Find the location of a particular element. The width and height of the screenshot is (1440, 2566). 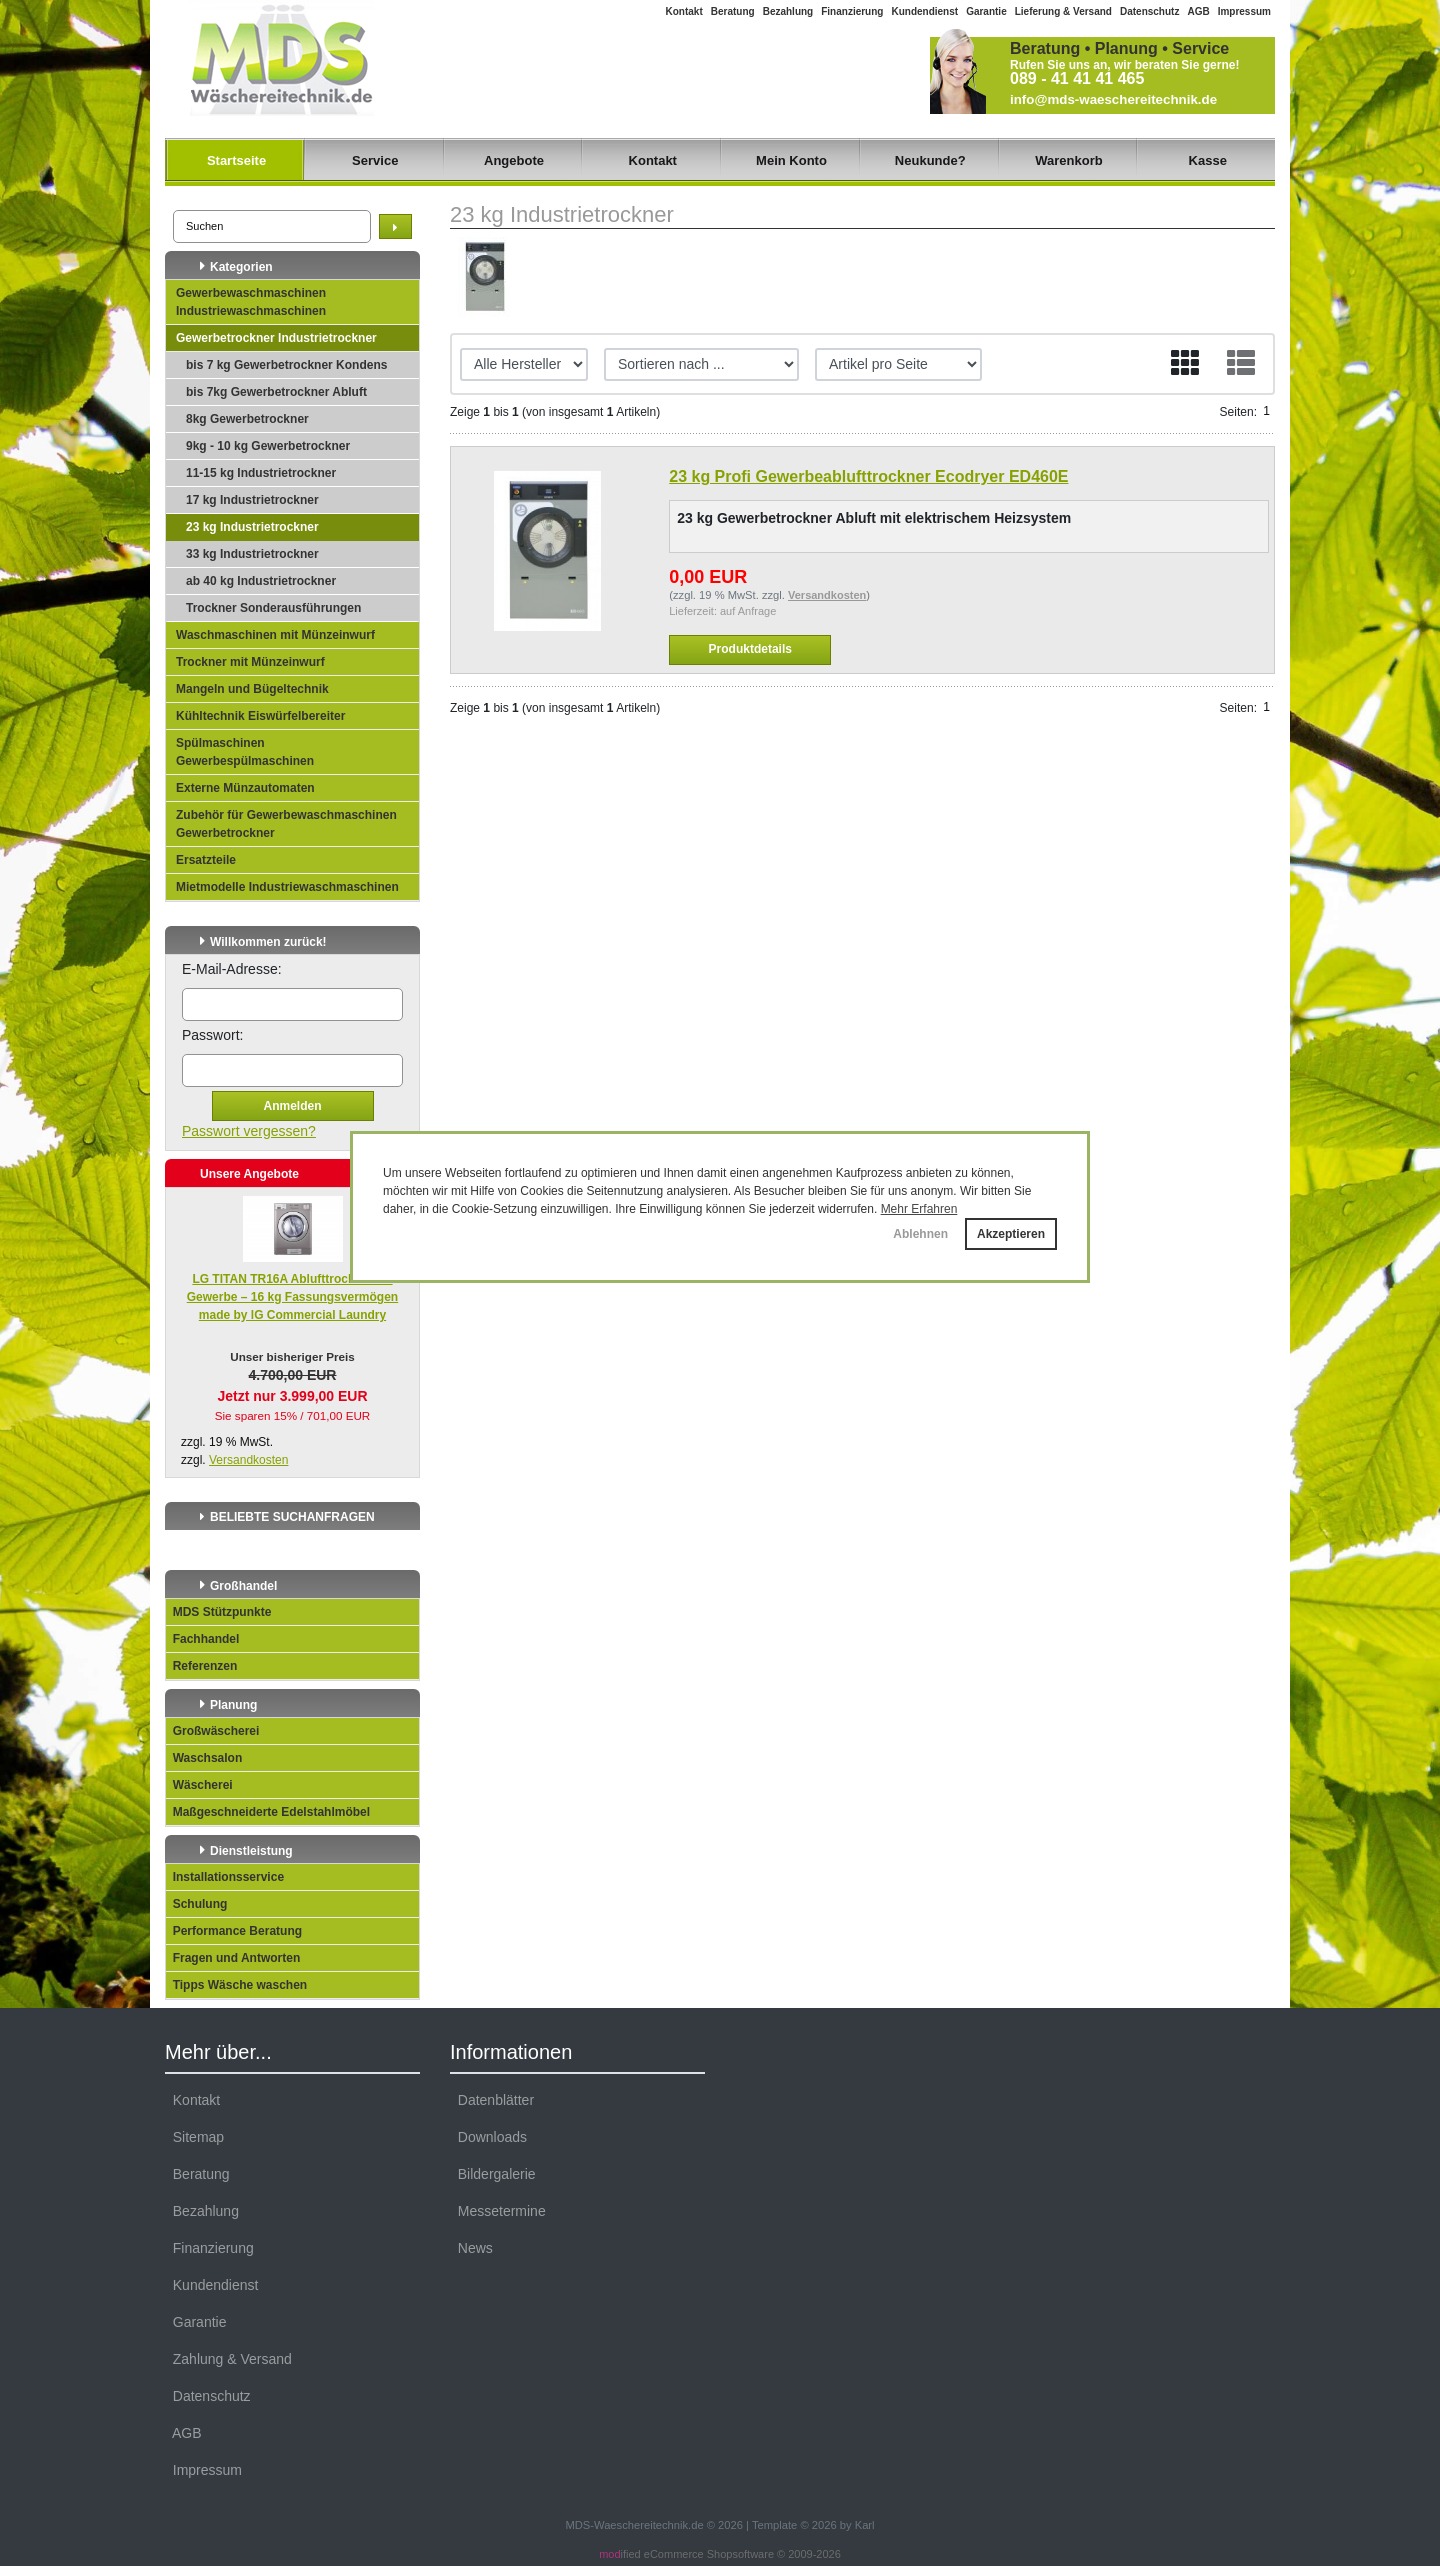

Kundendienst is located at coordinates (924, 11).